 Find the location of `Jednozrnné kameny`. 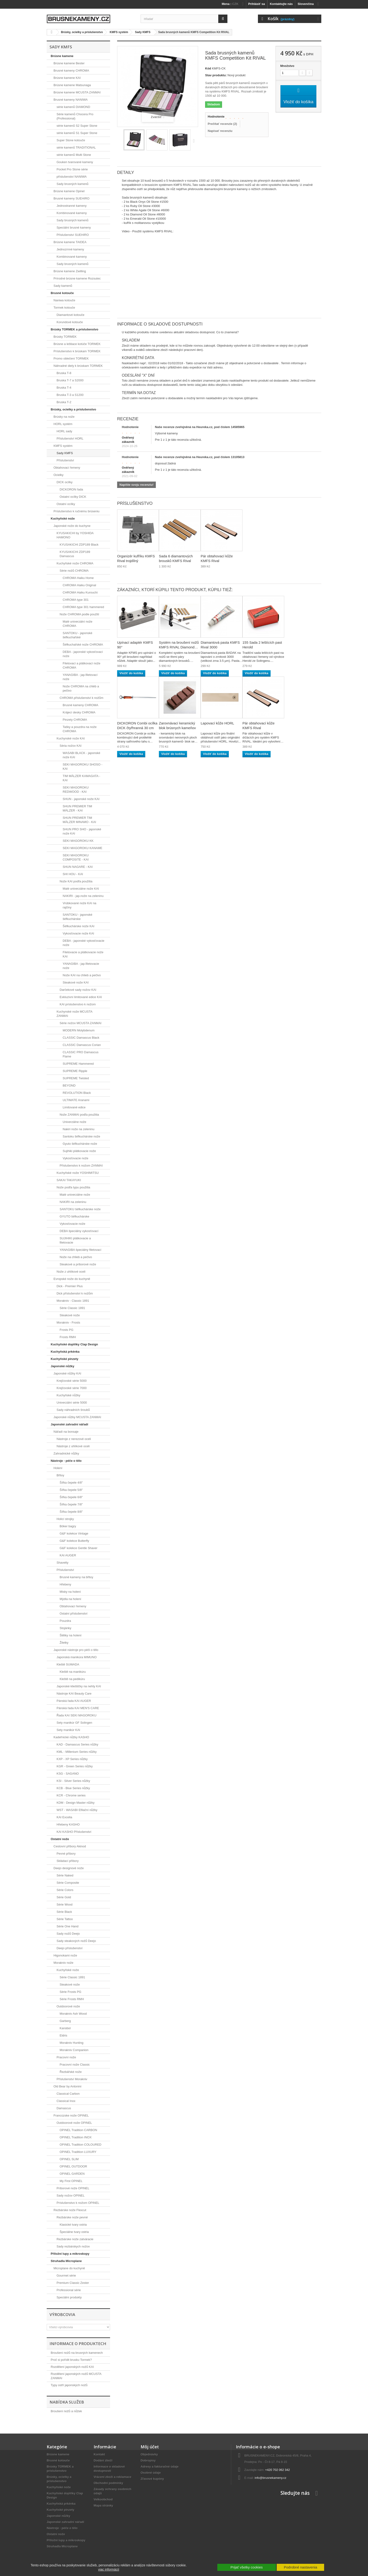

Jednozrnné kameny is located at coordinates (70, 249).